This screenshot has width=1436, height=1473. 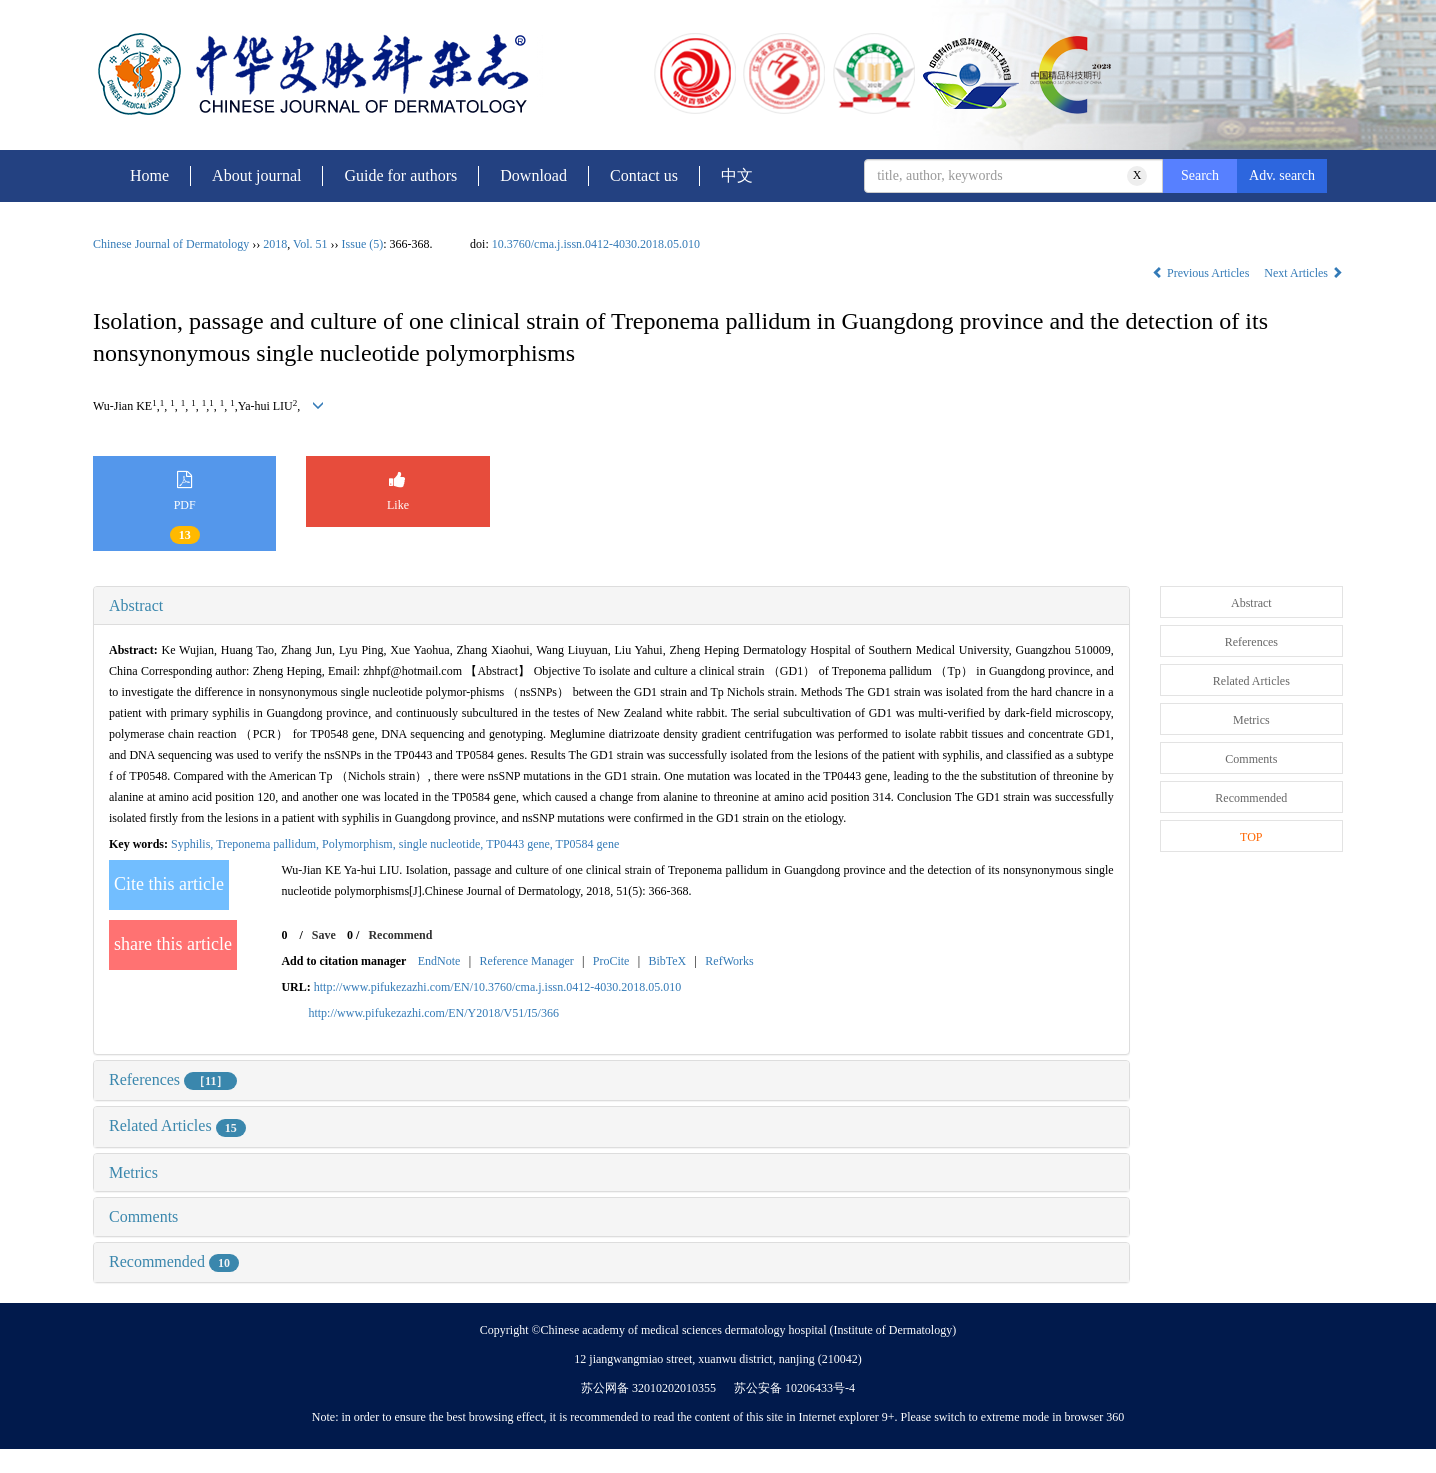 I want to click on Contact us, so click(x=644, y=175).